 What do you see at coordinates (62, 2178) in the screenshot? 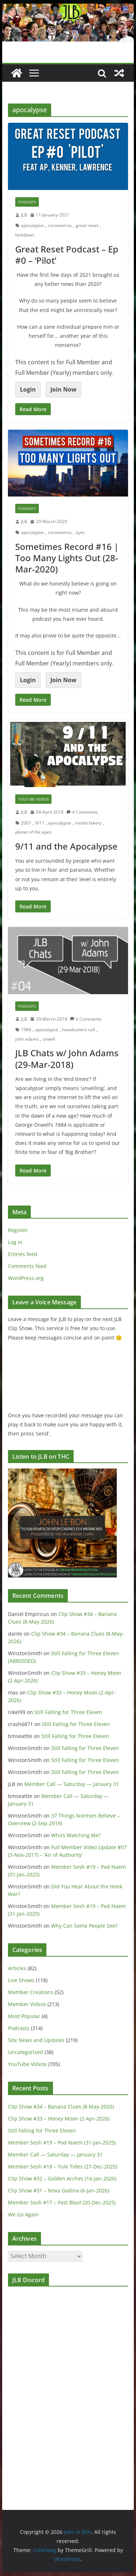
I see `Clip Show #32 – Golden Arches (16-Jan-2026)` at bounding box center [62, 2178].